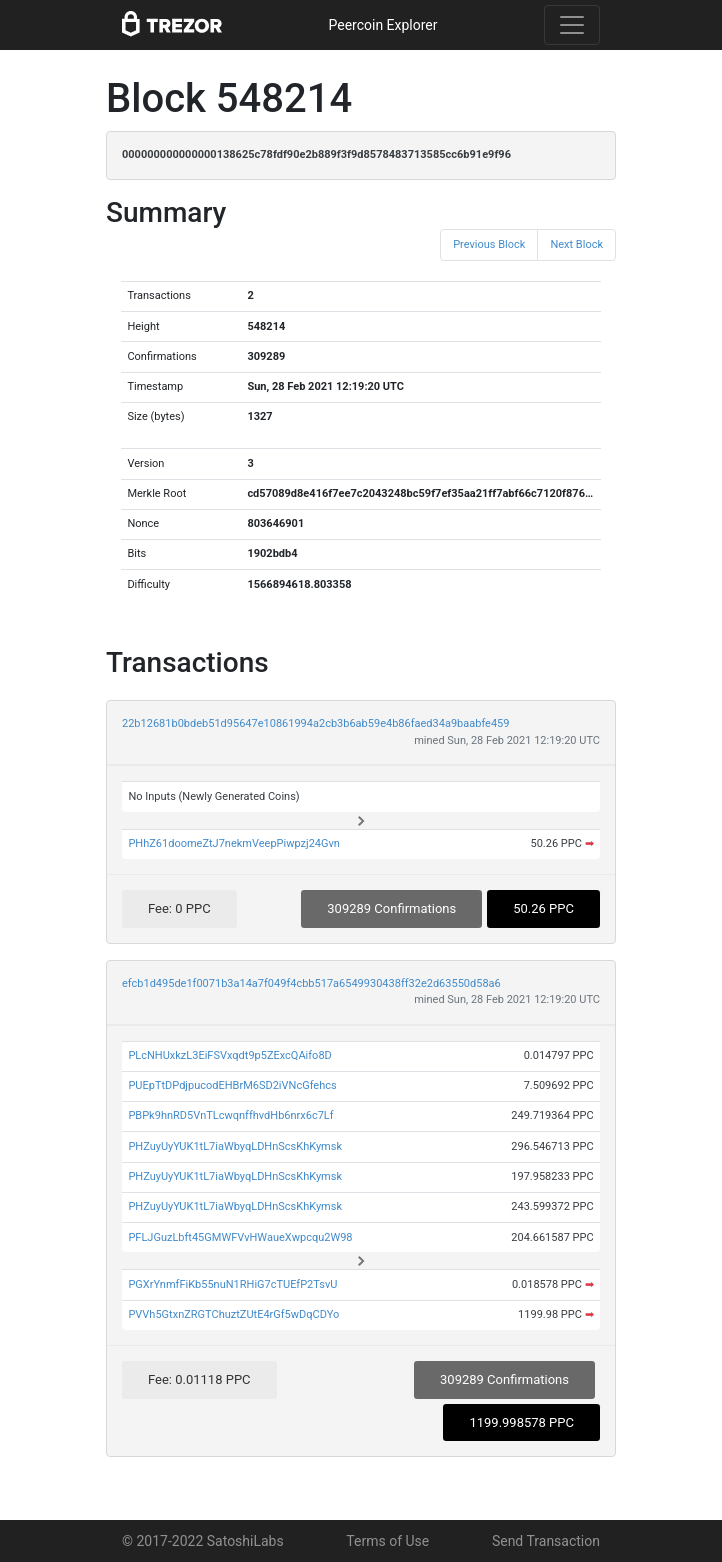  I want to click on PVVh5GtxnZRGTChuztZUtE4rGf5wDqCDYo, so click(233, 1314).